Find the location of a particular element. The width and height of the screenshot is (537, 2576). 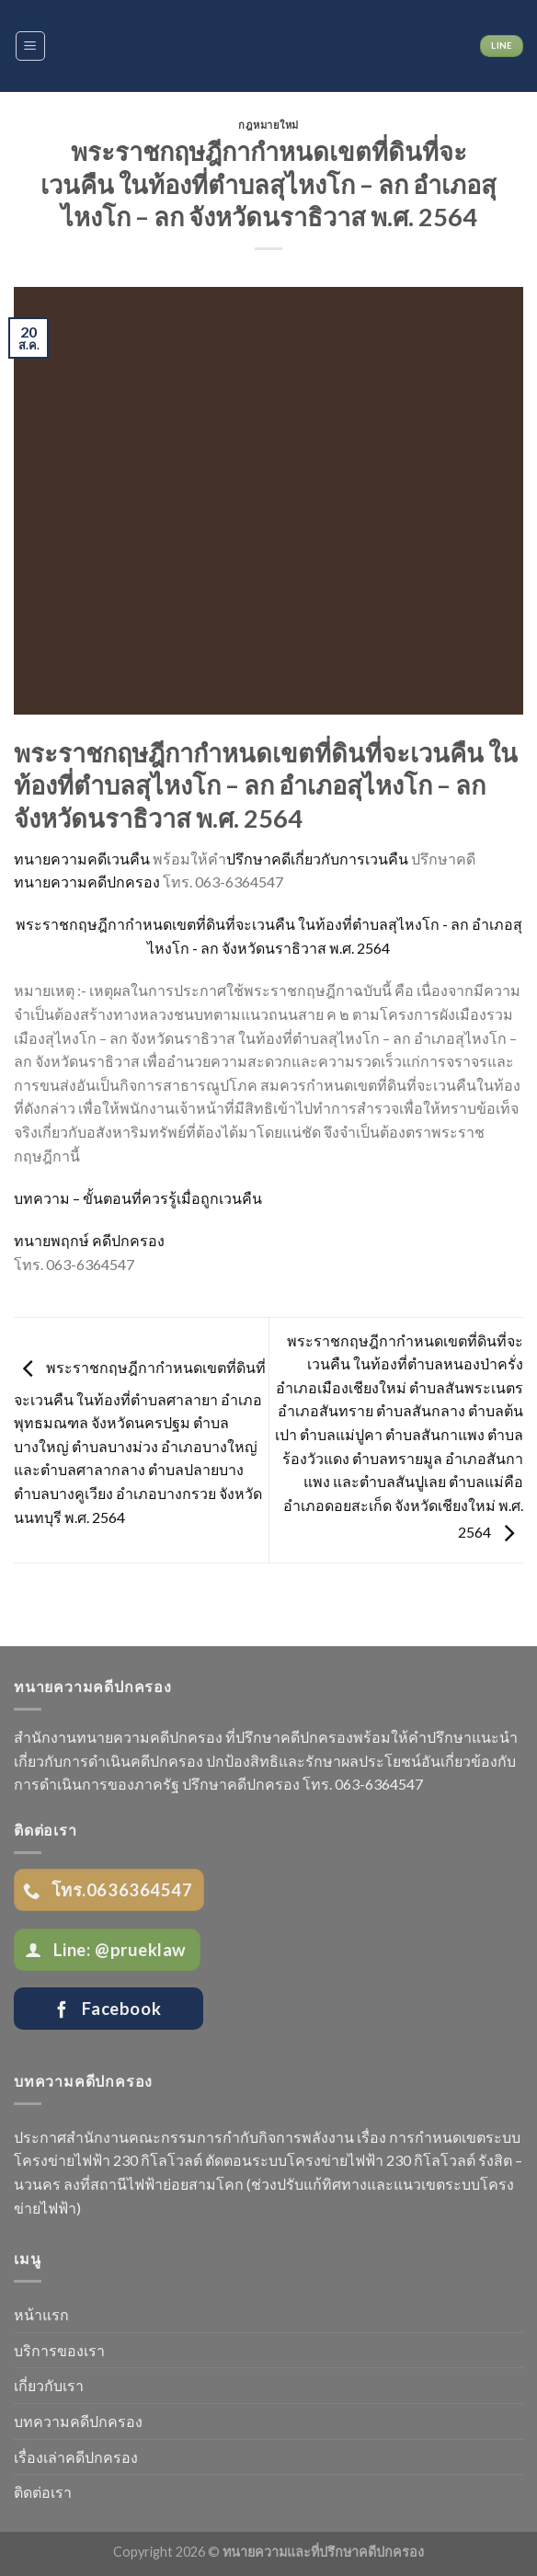

บทความคดีปกครอง is located at coordinates (78, 2421).